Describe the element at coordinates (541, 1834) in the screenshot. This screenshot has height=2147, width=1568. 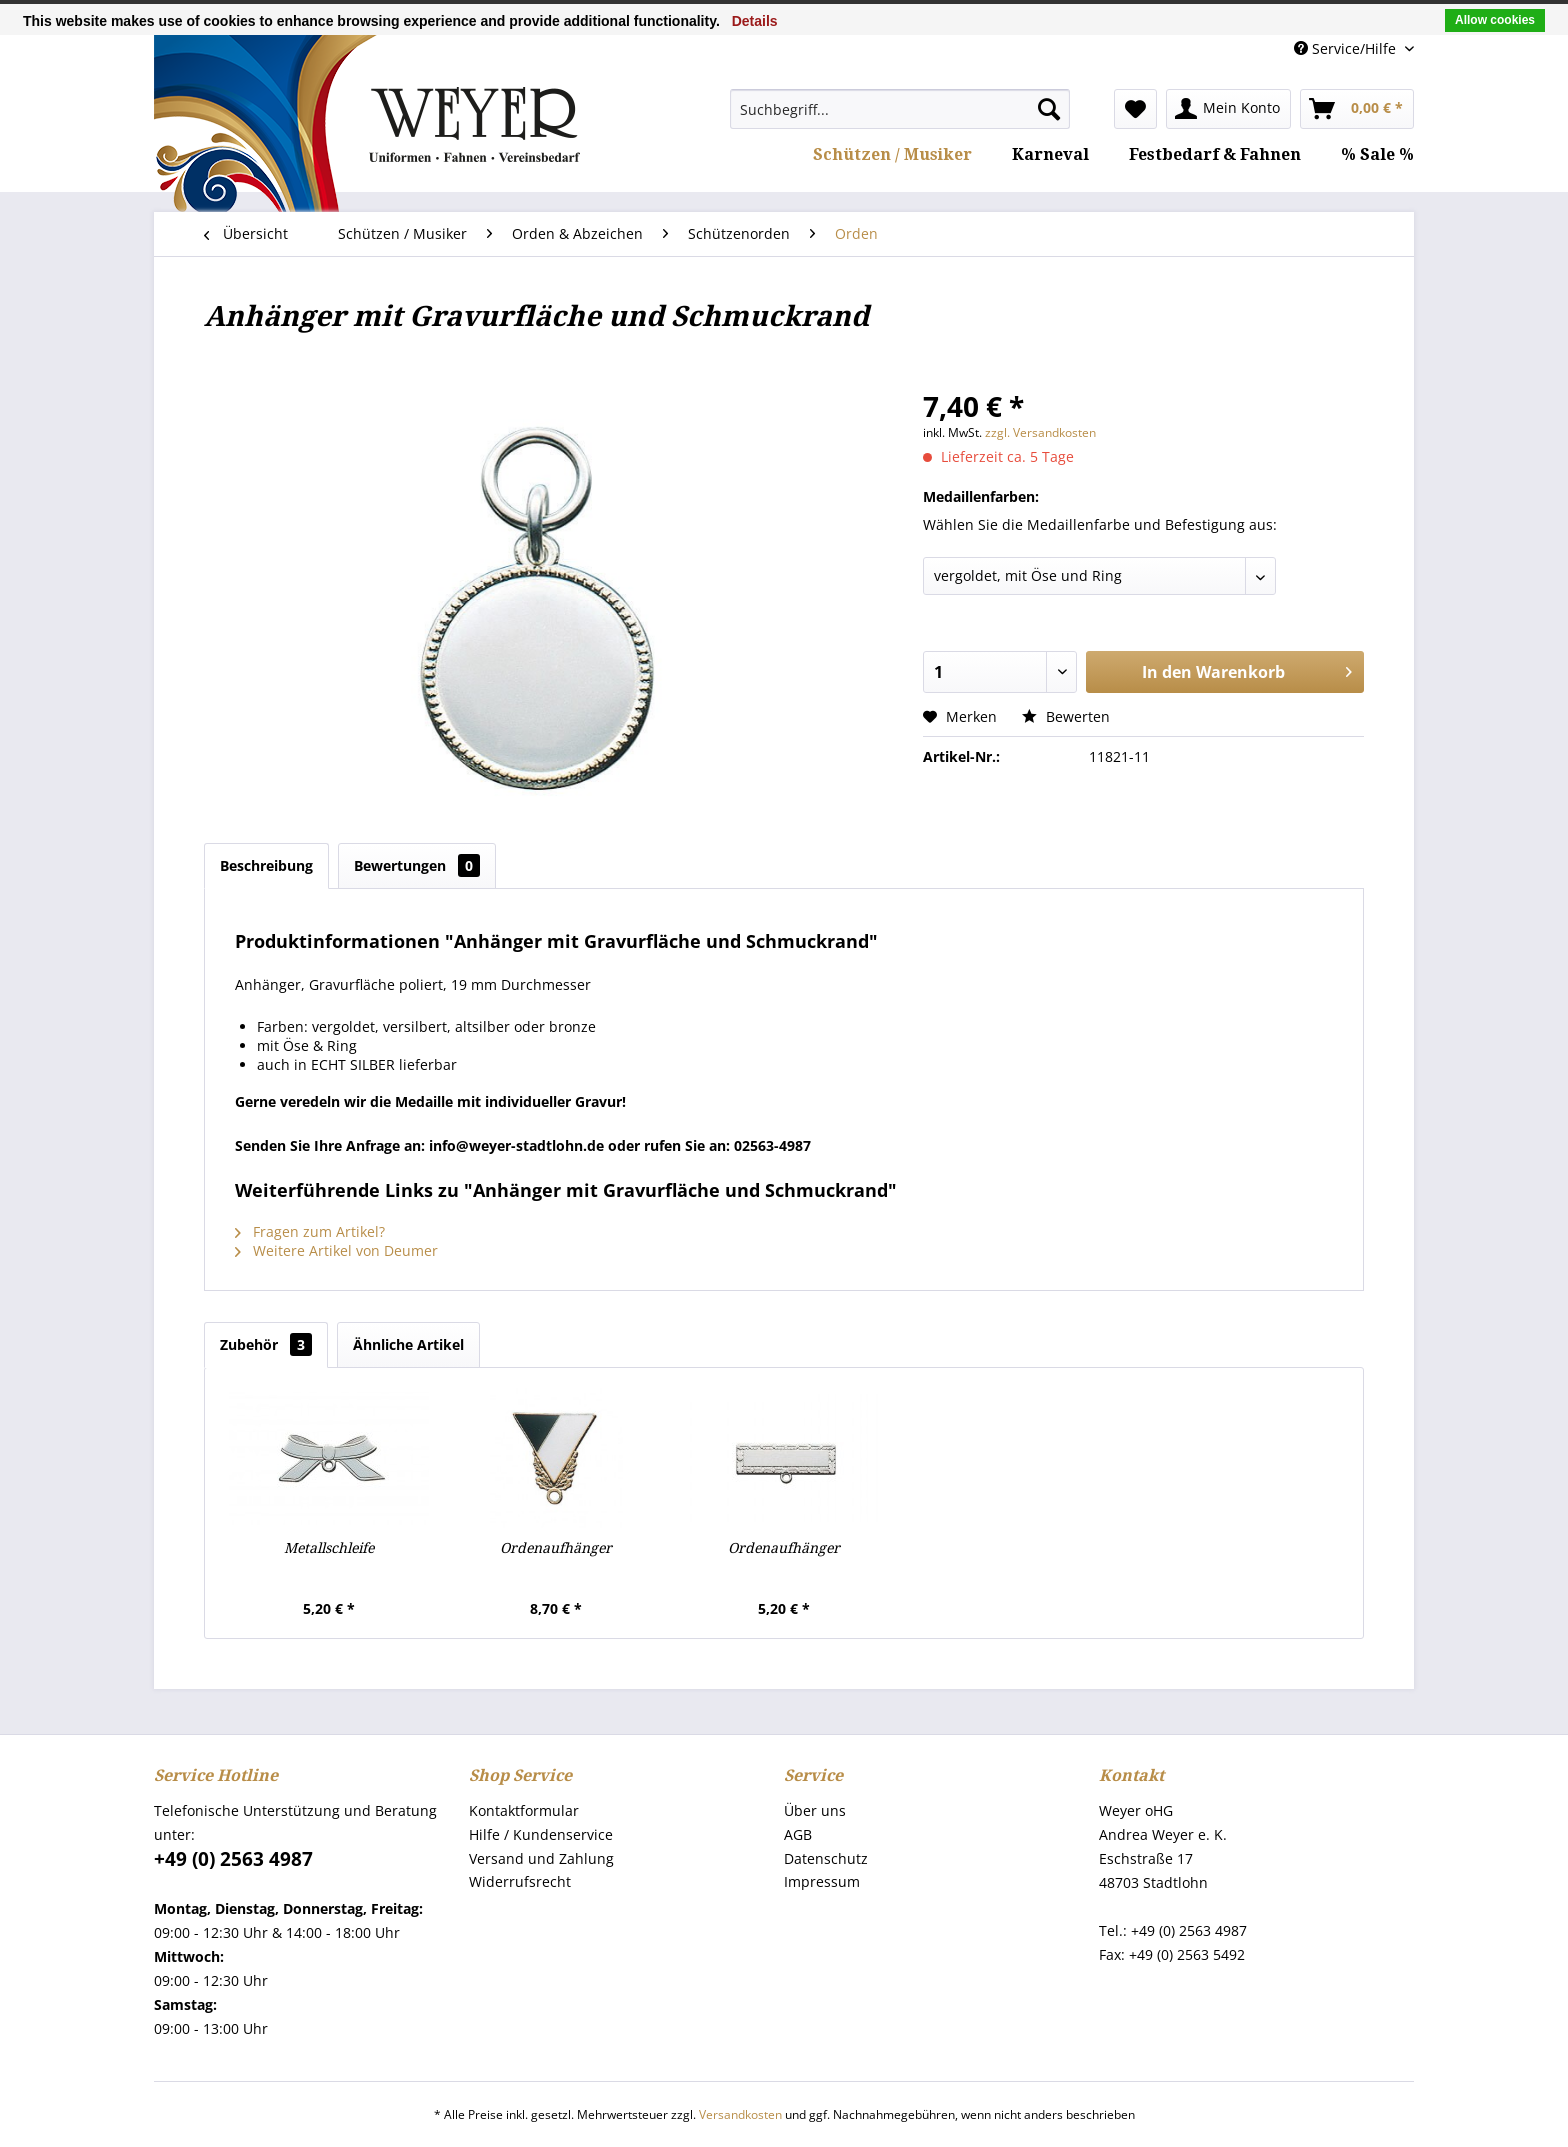
I see `Hilfe / Kundenservice` at that location.